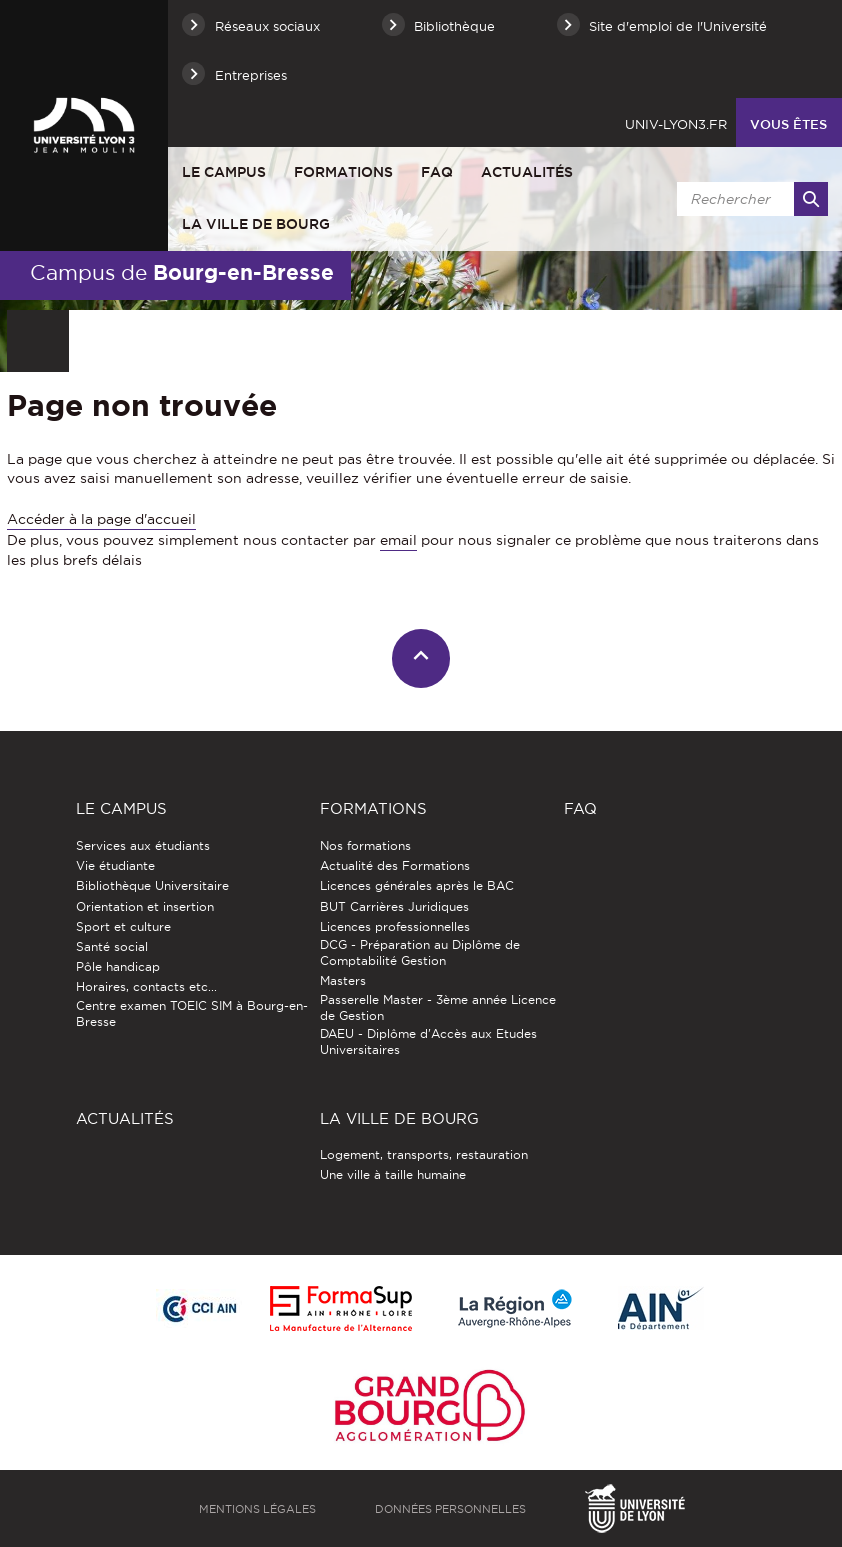 This screenshot has width=842, height=1547. Describe the element at coordinates (343, 172) in the screenshot. I see `Formations` at that location.